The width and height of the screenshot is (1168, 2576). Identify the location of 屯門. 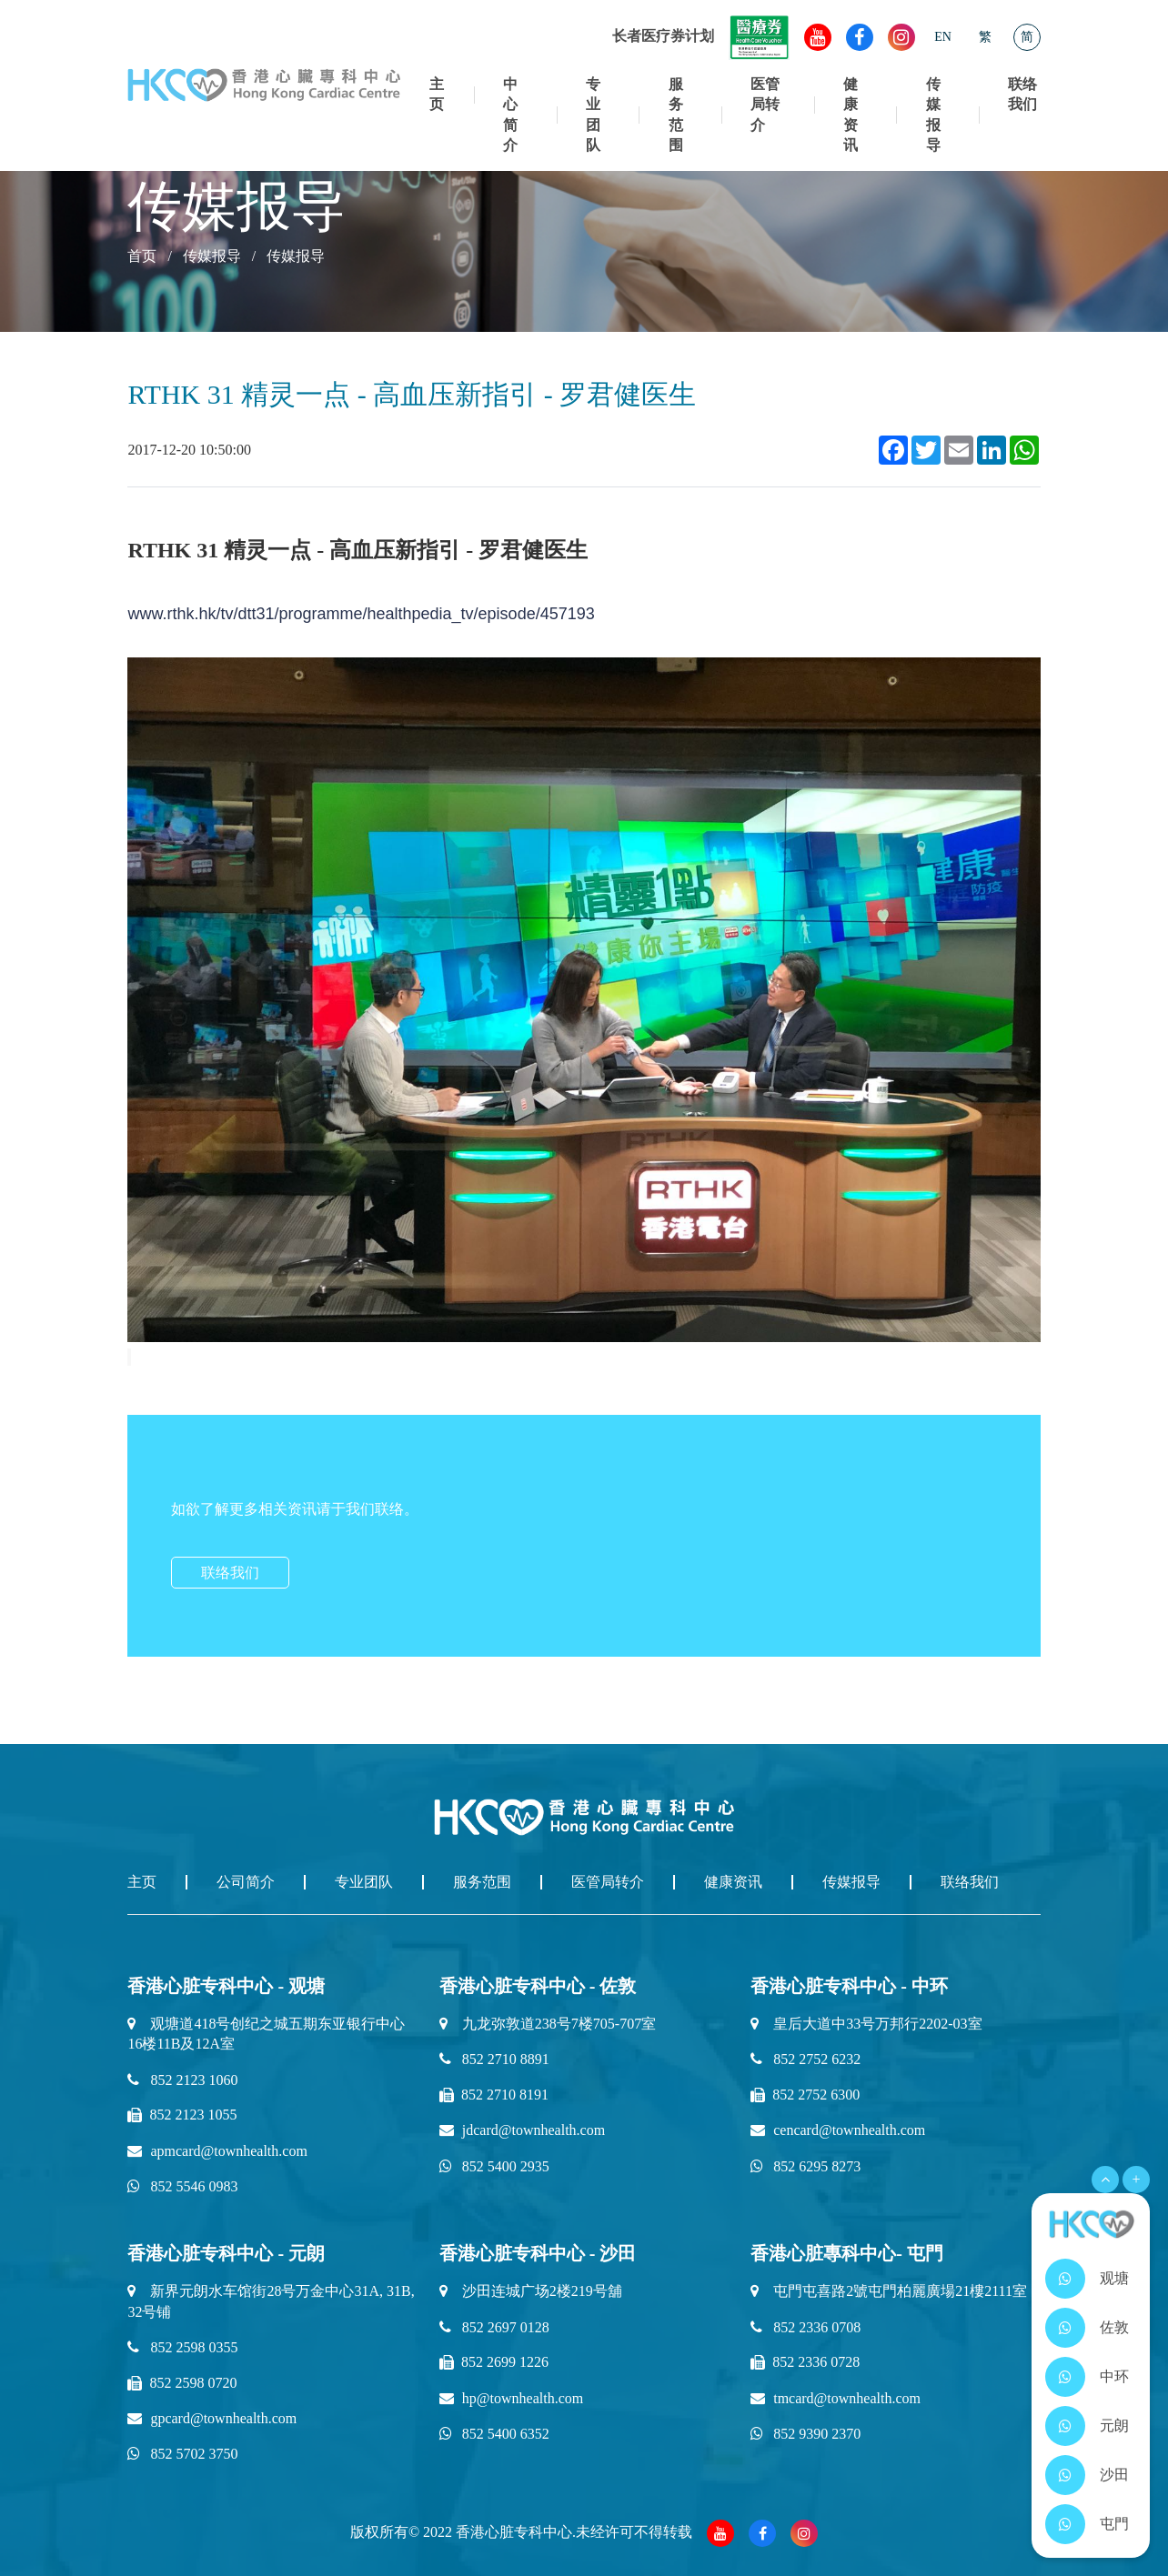
(1114, 2523).